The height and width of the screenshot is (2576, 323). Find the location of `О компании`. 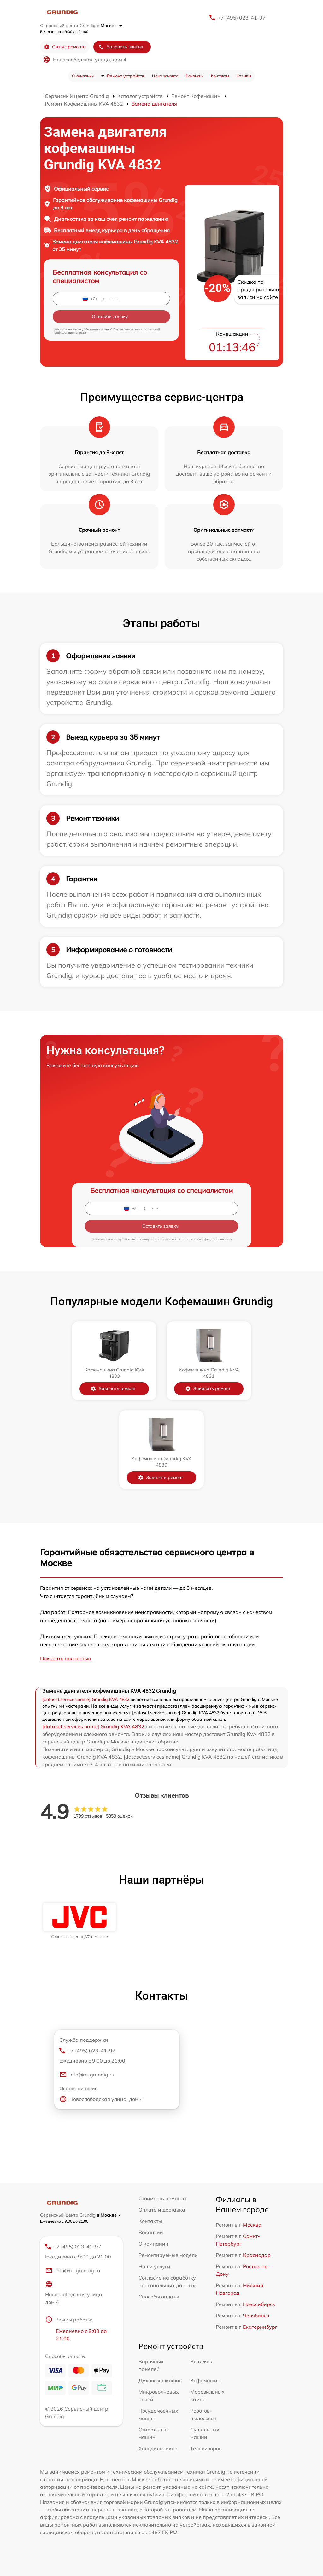

О компании is located at coordinates (83, 75).